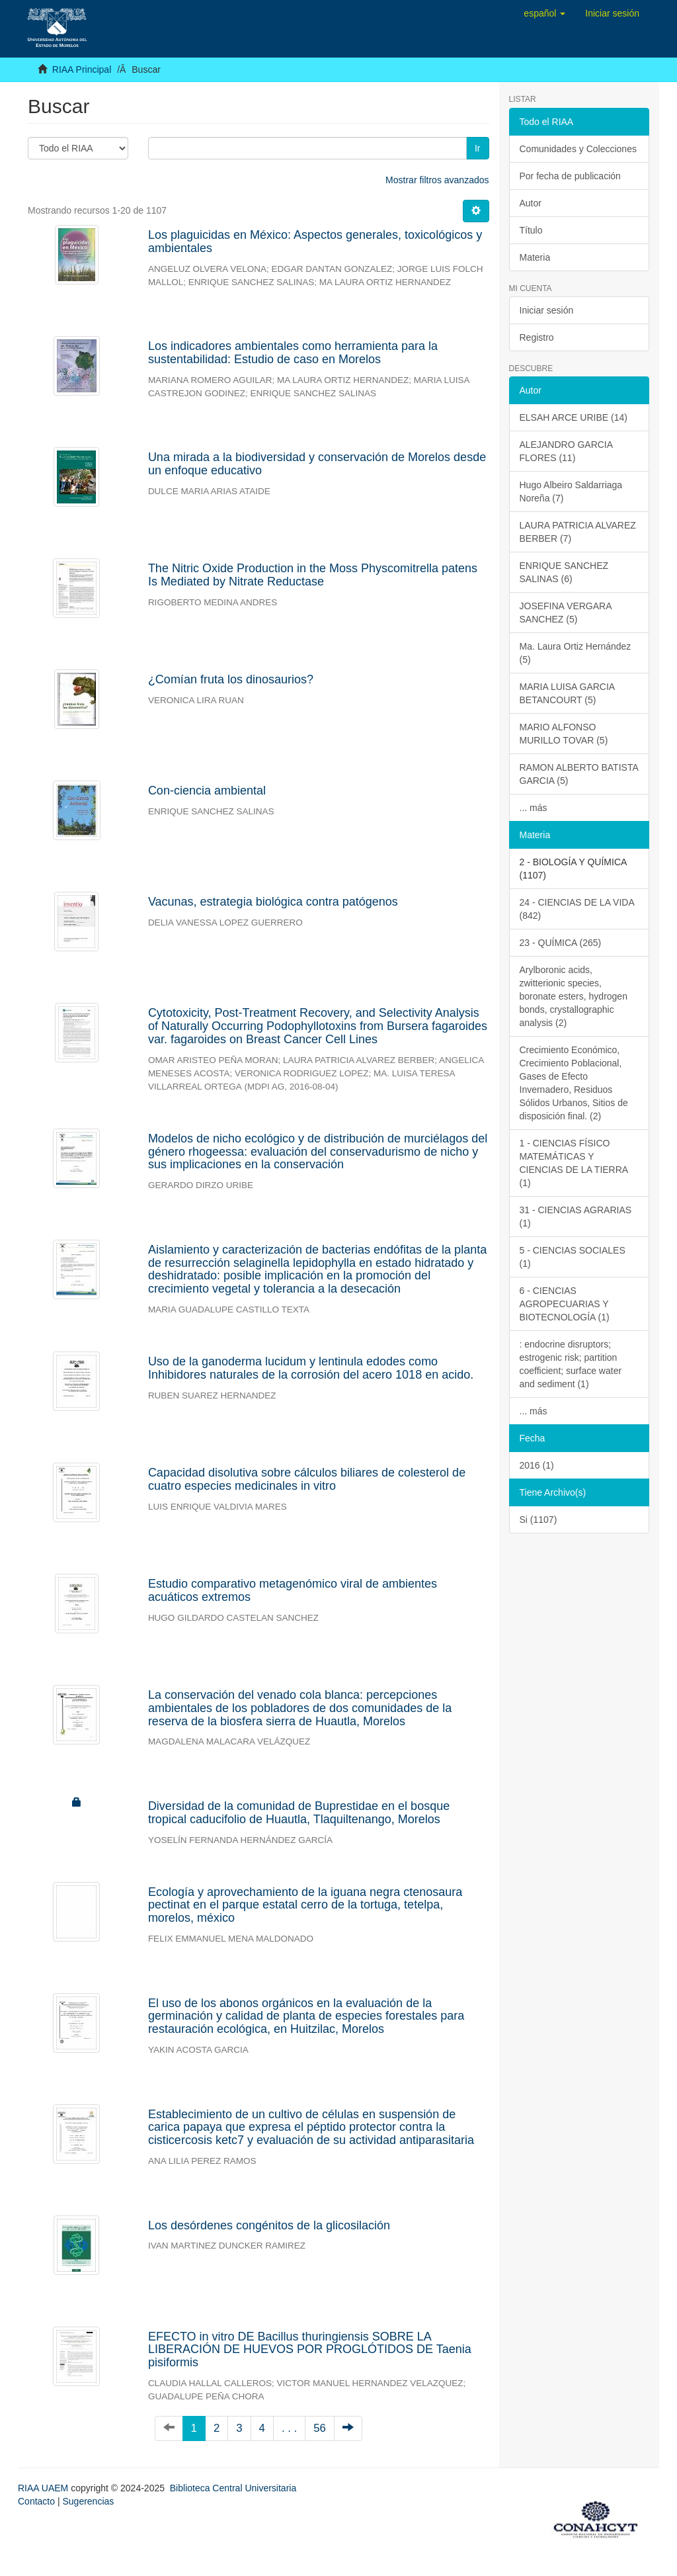 The width and height of the screenshot is (677, 2576). Describe the element at coordinates (565, 1303) in the screenshot. I see `6 - CIENCIAS AGROPECUARIAS Y BIOTECNOLOGÍA (1)` at that location.